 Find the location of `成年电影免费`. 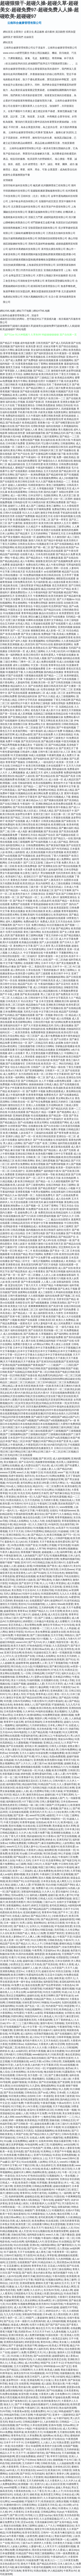

成年电影免费 is located at coordinates (27, 343).